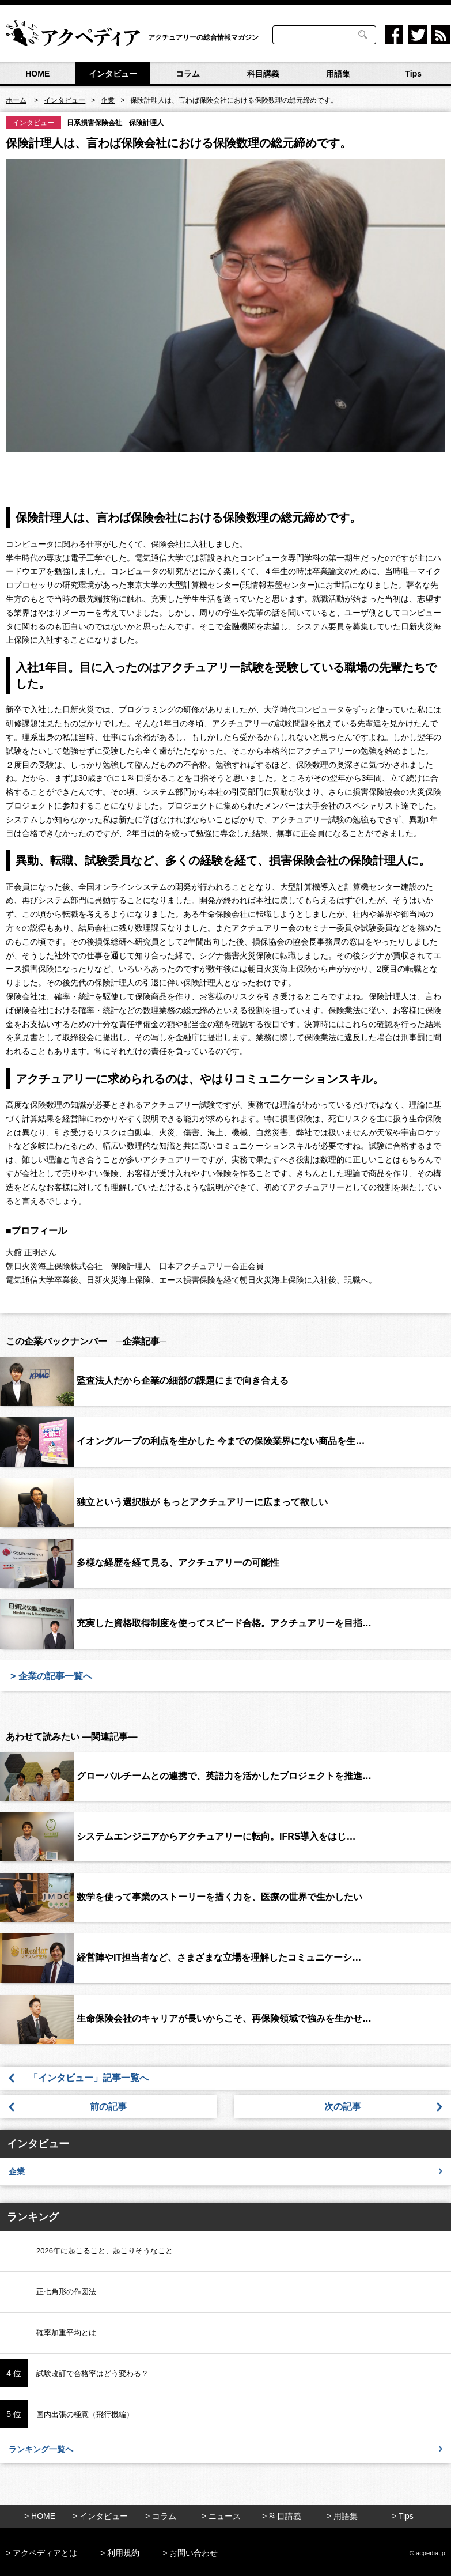 The height and width of the screenshot is (2576, 451). Describe the element at coordinates (219, 1957) in the screenshot. I see `経営陣やIT担当者など、さまざまな立場を理解したコミュニケーシ…` at that location.